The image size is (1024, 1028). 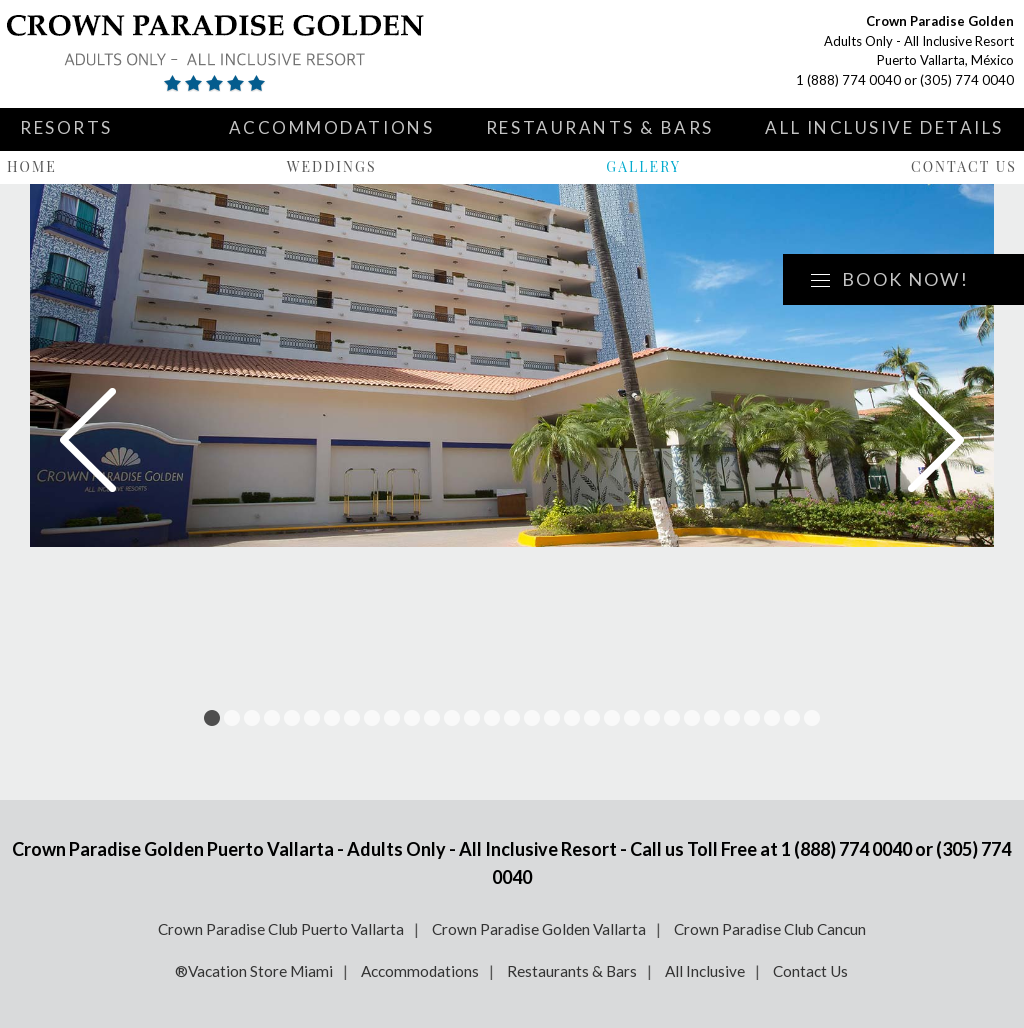 What do you see at coordinates (66, 127) in the screenshot?
I see `Resorts` at bounding box center [66, 127].